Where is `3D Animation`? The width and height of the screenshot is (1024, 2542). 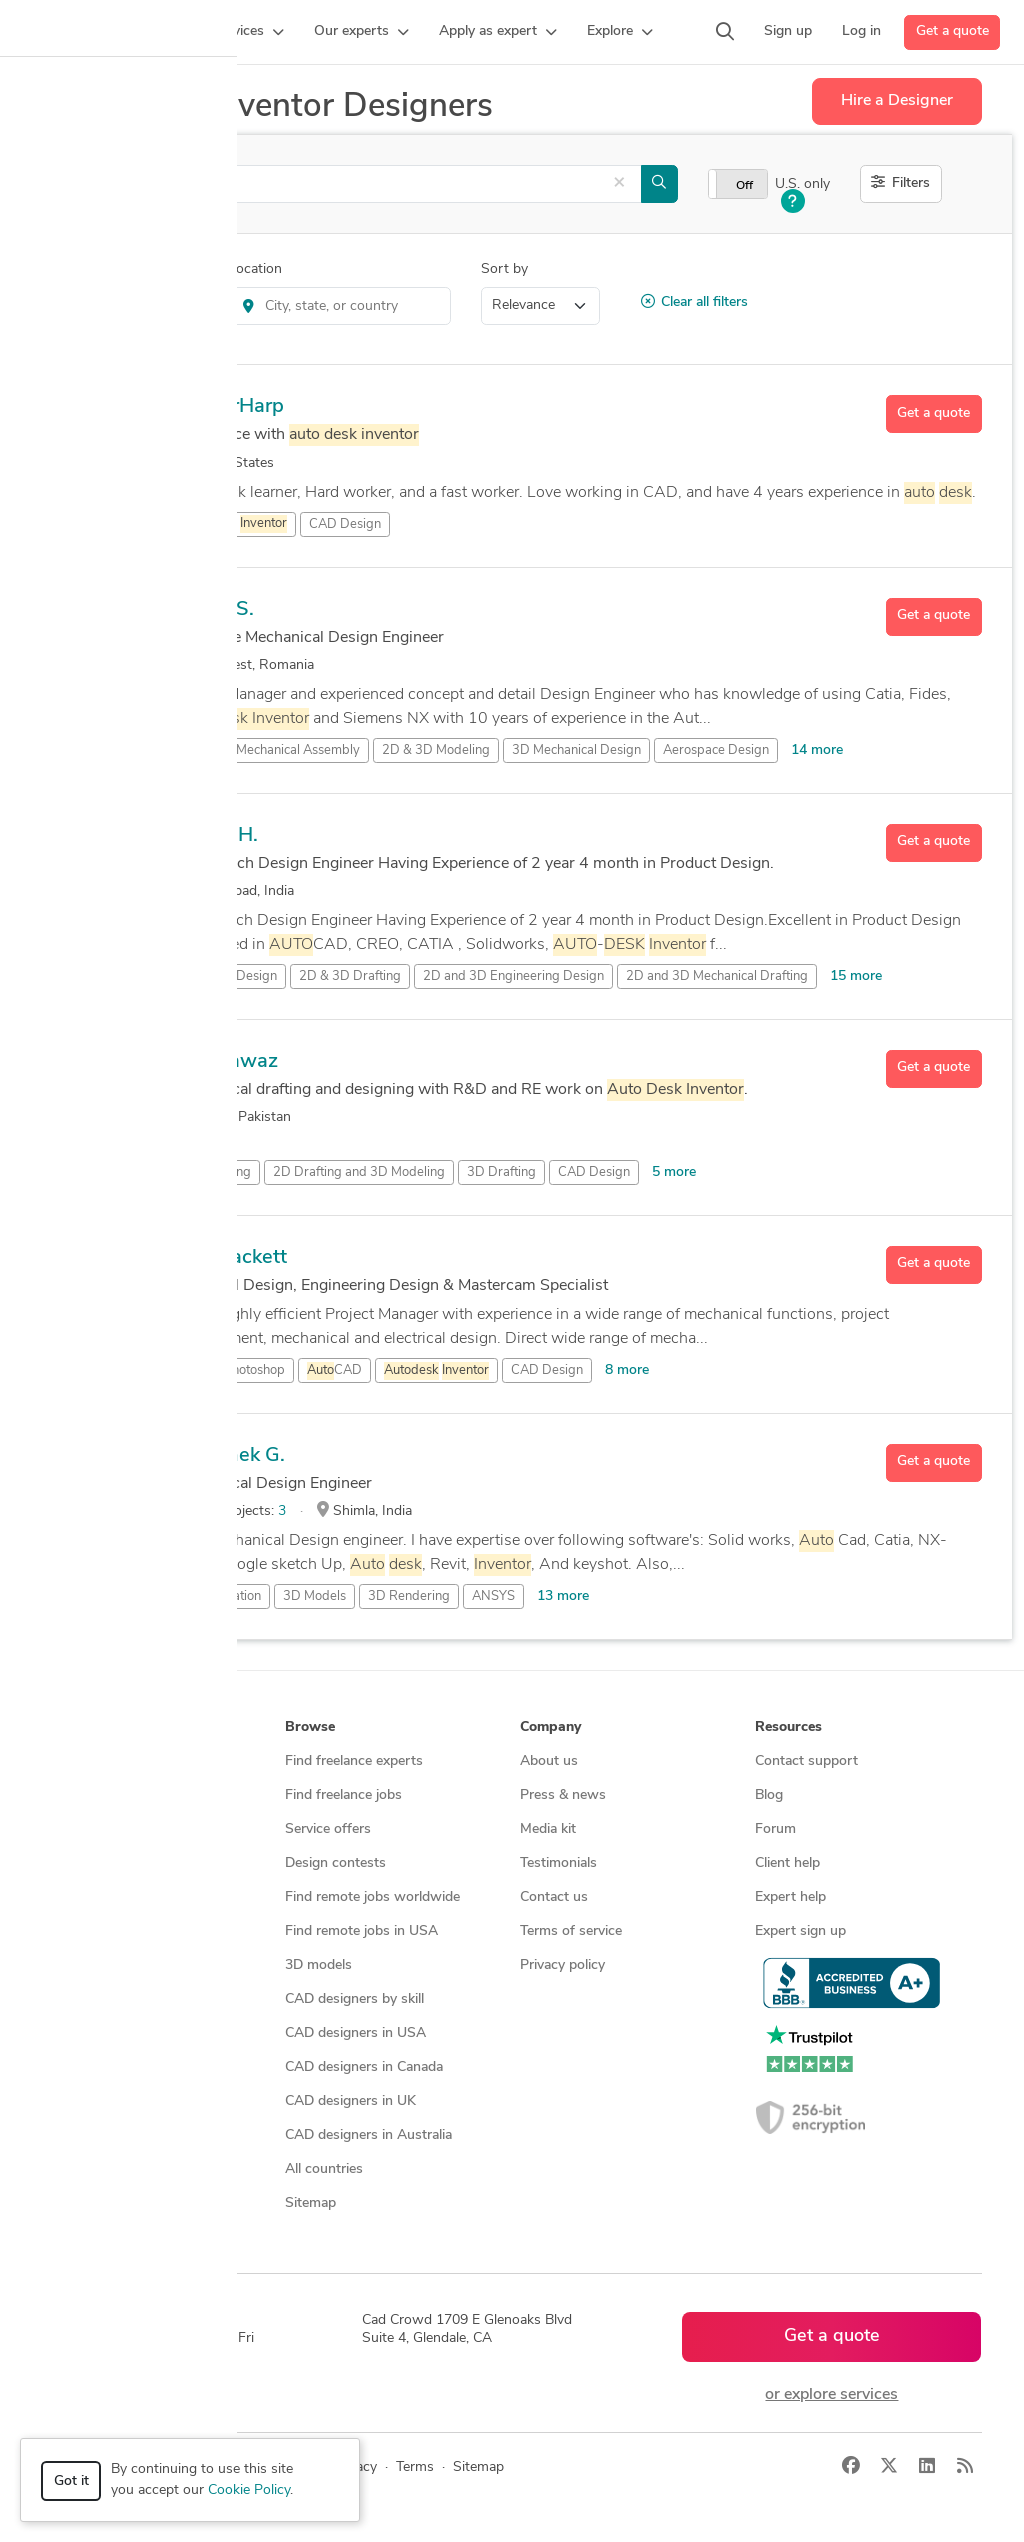 3D Animation is located at coordinates (221, 1596).